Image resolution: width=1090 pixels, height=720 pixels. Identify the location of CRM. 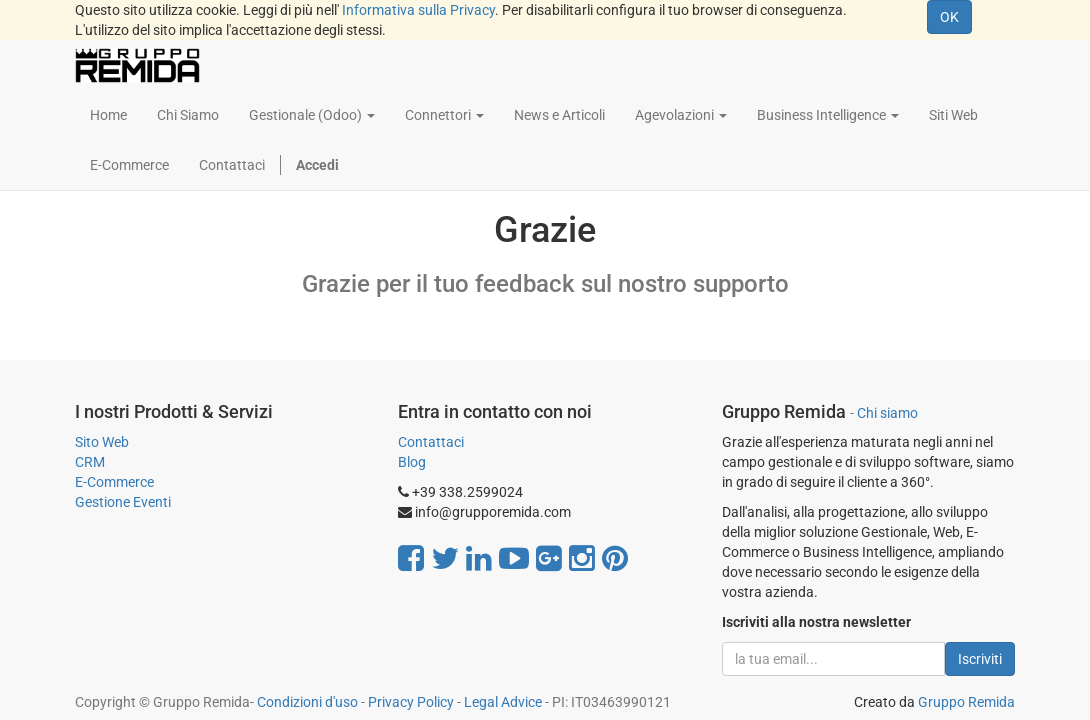
(90, 462).